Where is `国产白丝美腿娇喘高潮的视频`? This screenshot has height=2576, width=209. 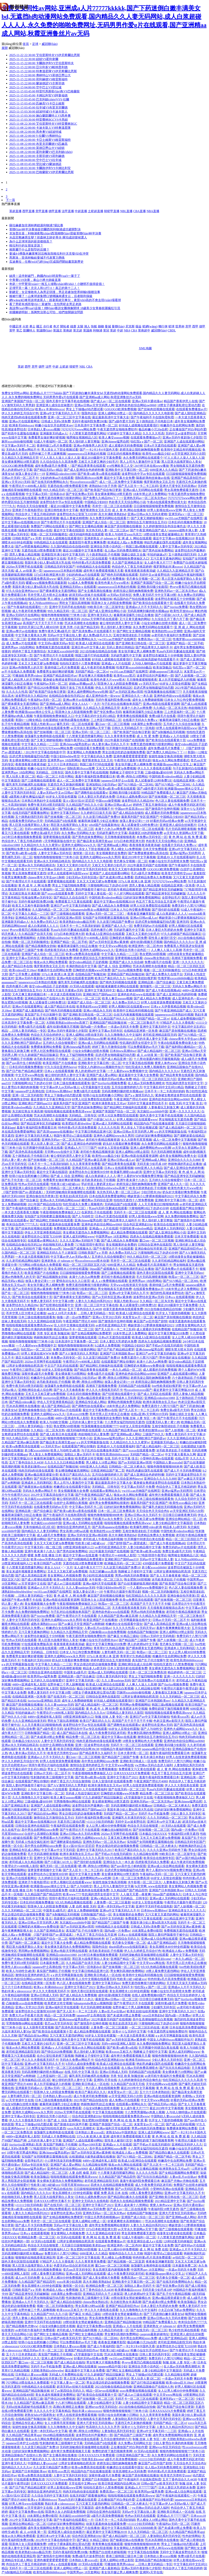
国产白丝美腿娇喘高潮的视频 is located at coordinates (138, 1583).